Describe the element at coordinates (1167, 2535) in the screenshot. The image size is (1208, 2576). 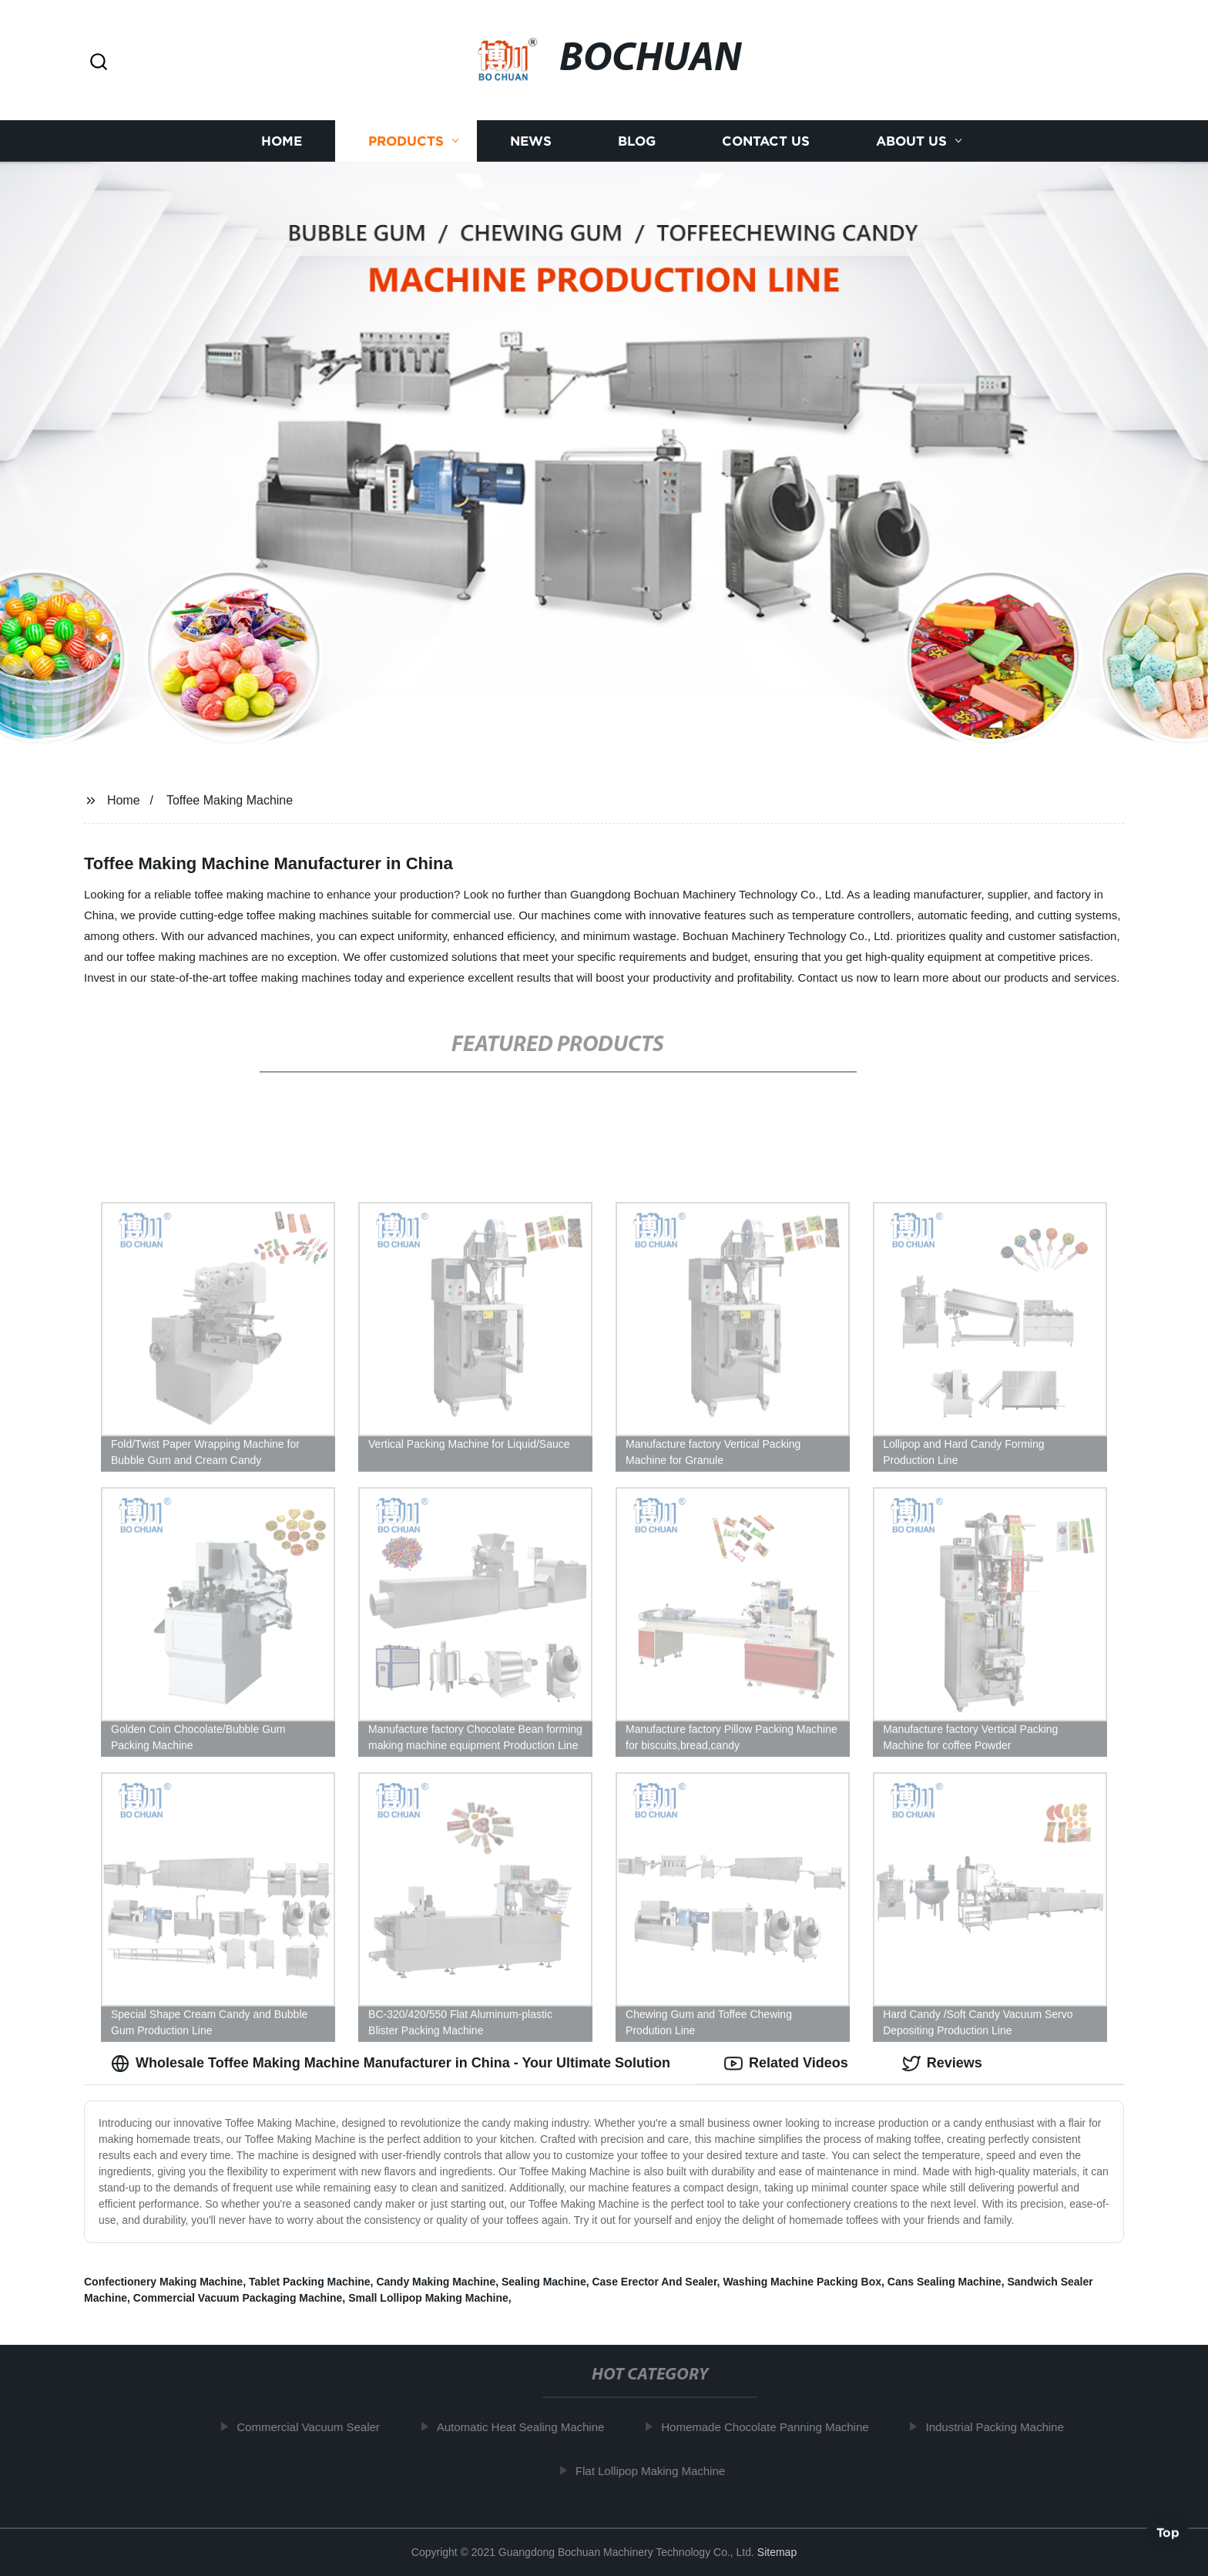
I see `Top` at that location.